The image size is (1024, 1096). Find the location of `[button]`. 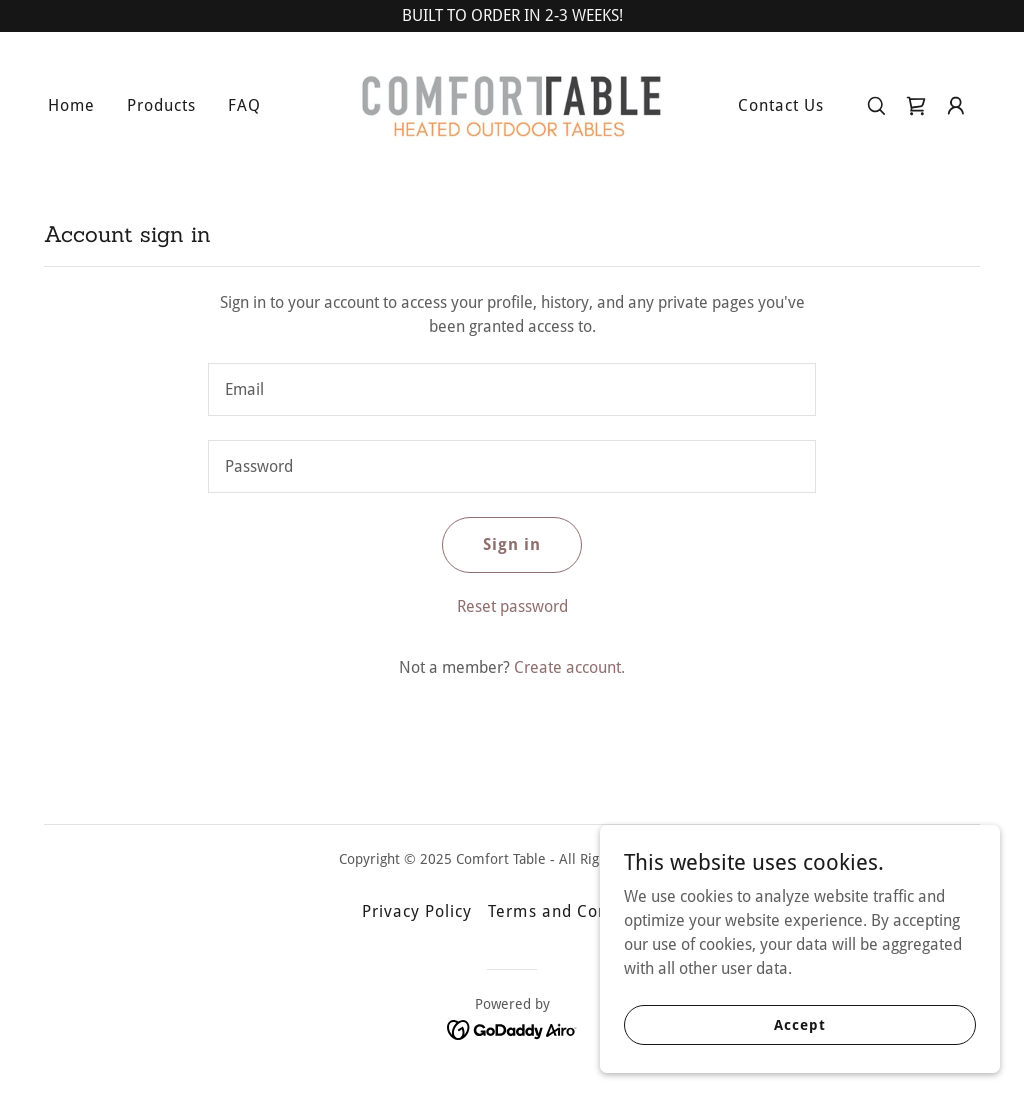

[button] is located at coordinates (956, 106).